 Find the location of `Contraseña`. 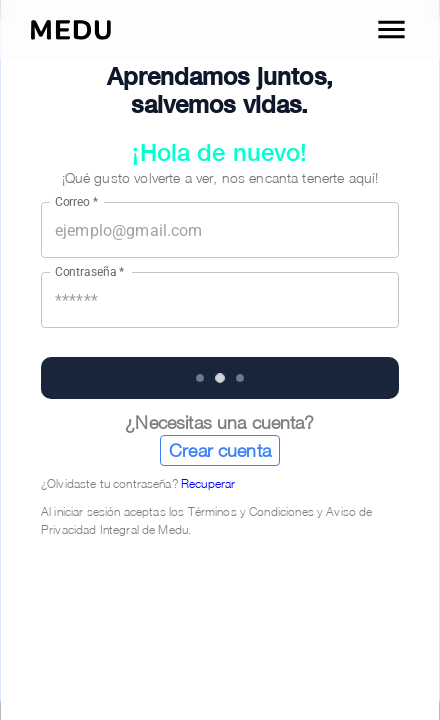

Contraseña is located at coordinates (90, 272).